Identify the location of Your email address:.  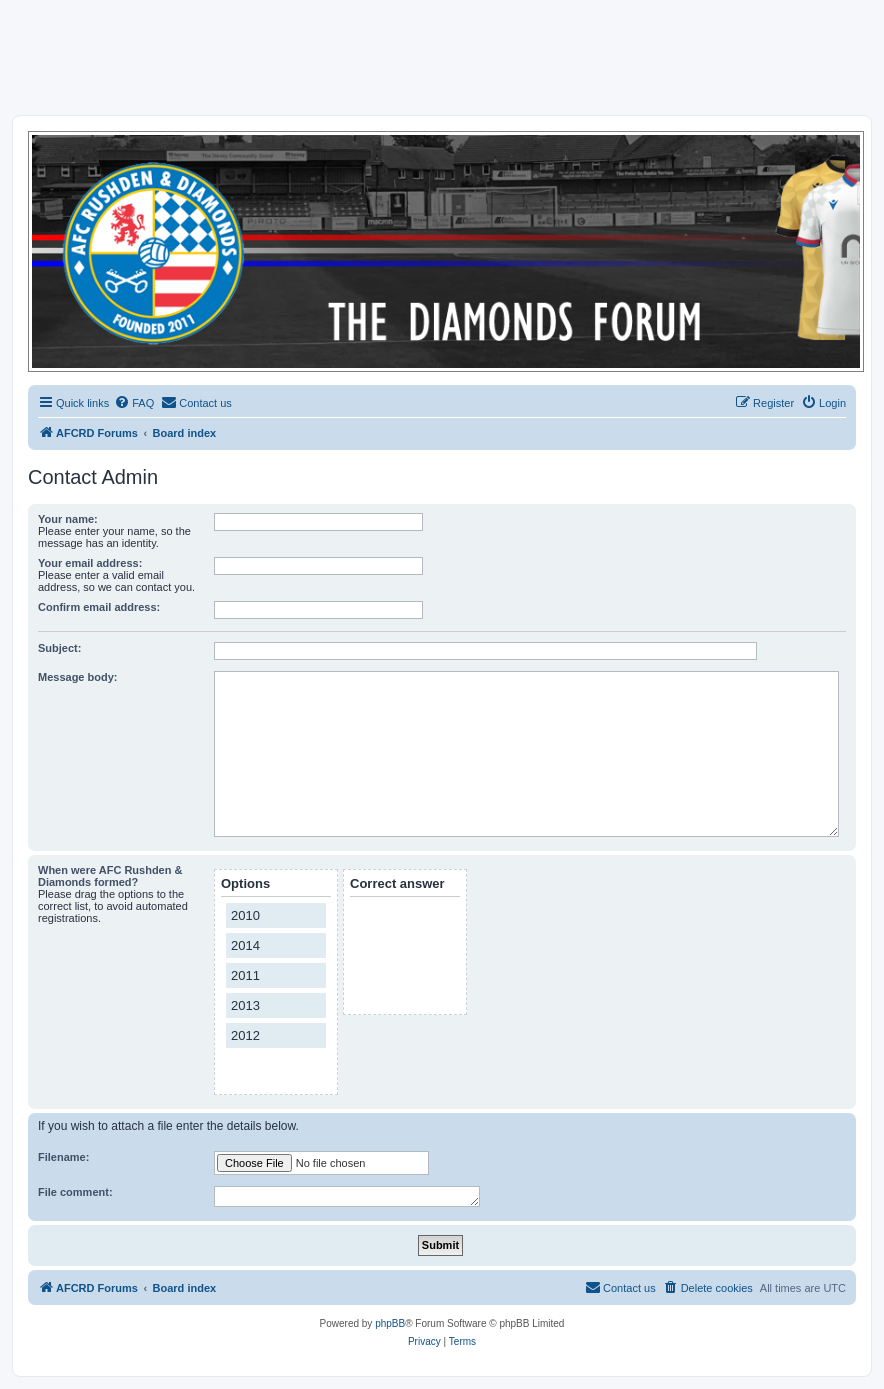
(90, 563).